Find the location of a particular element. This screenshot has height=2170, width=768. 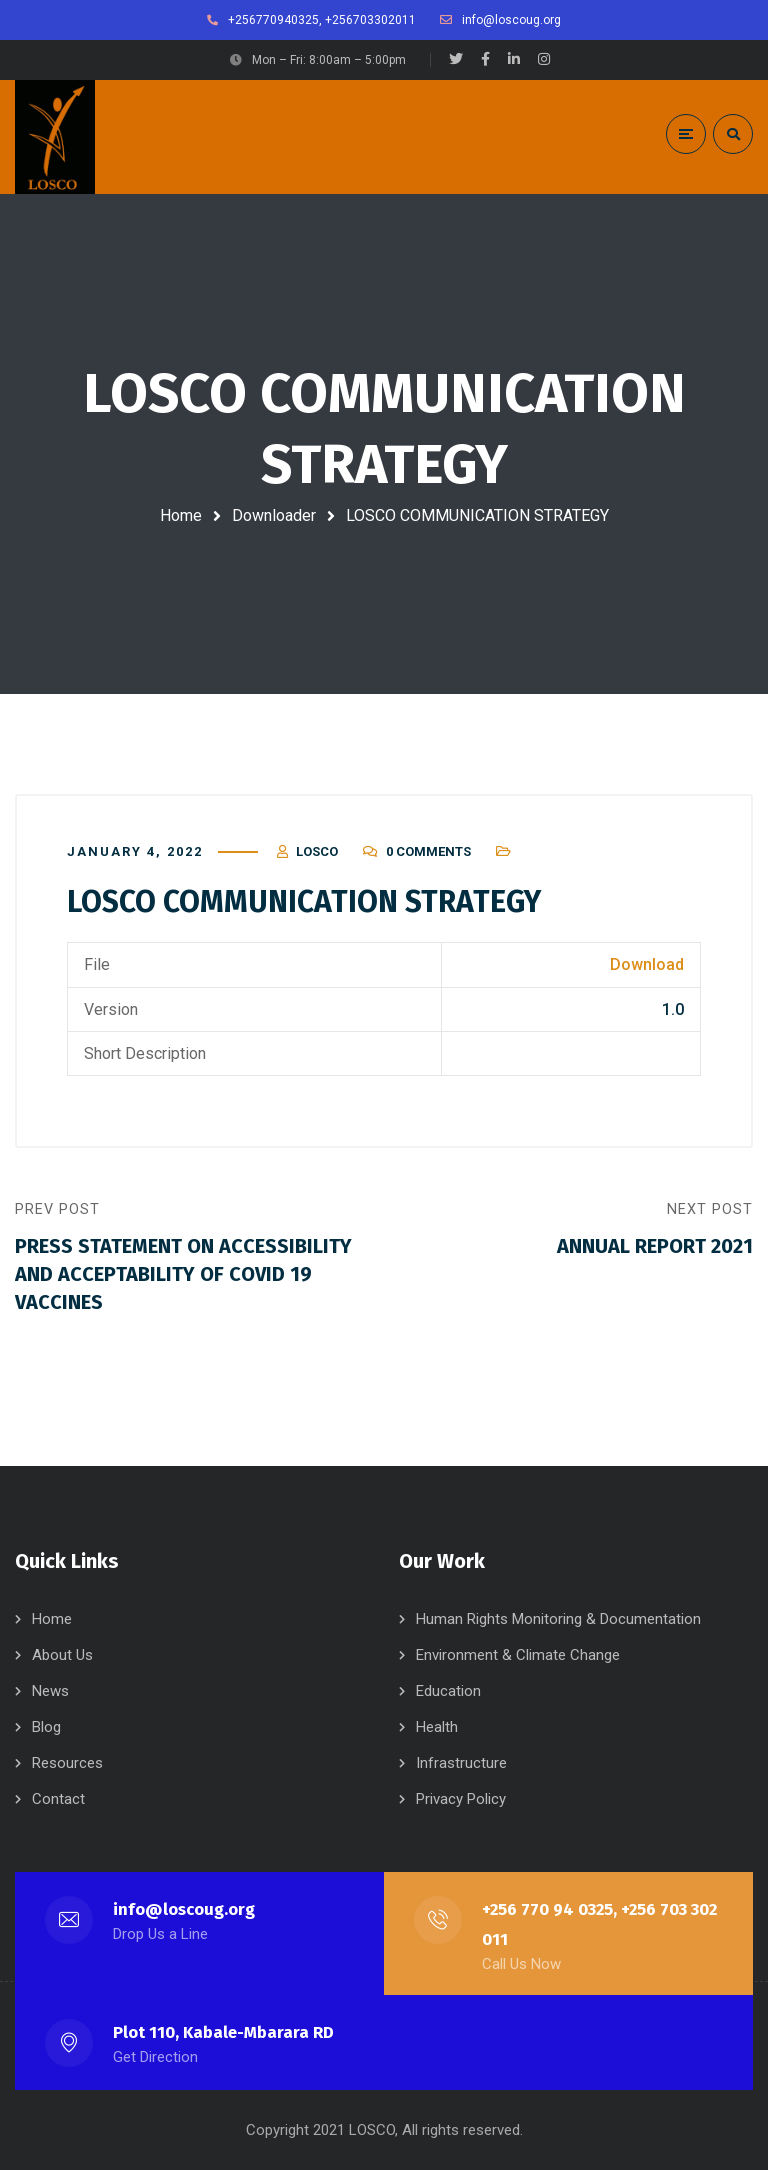

Download is located at coordinates (647, 964).